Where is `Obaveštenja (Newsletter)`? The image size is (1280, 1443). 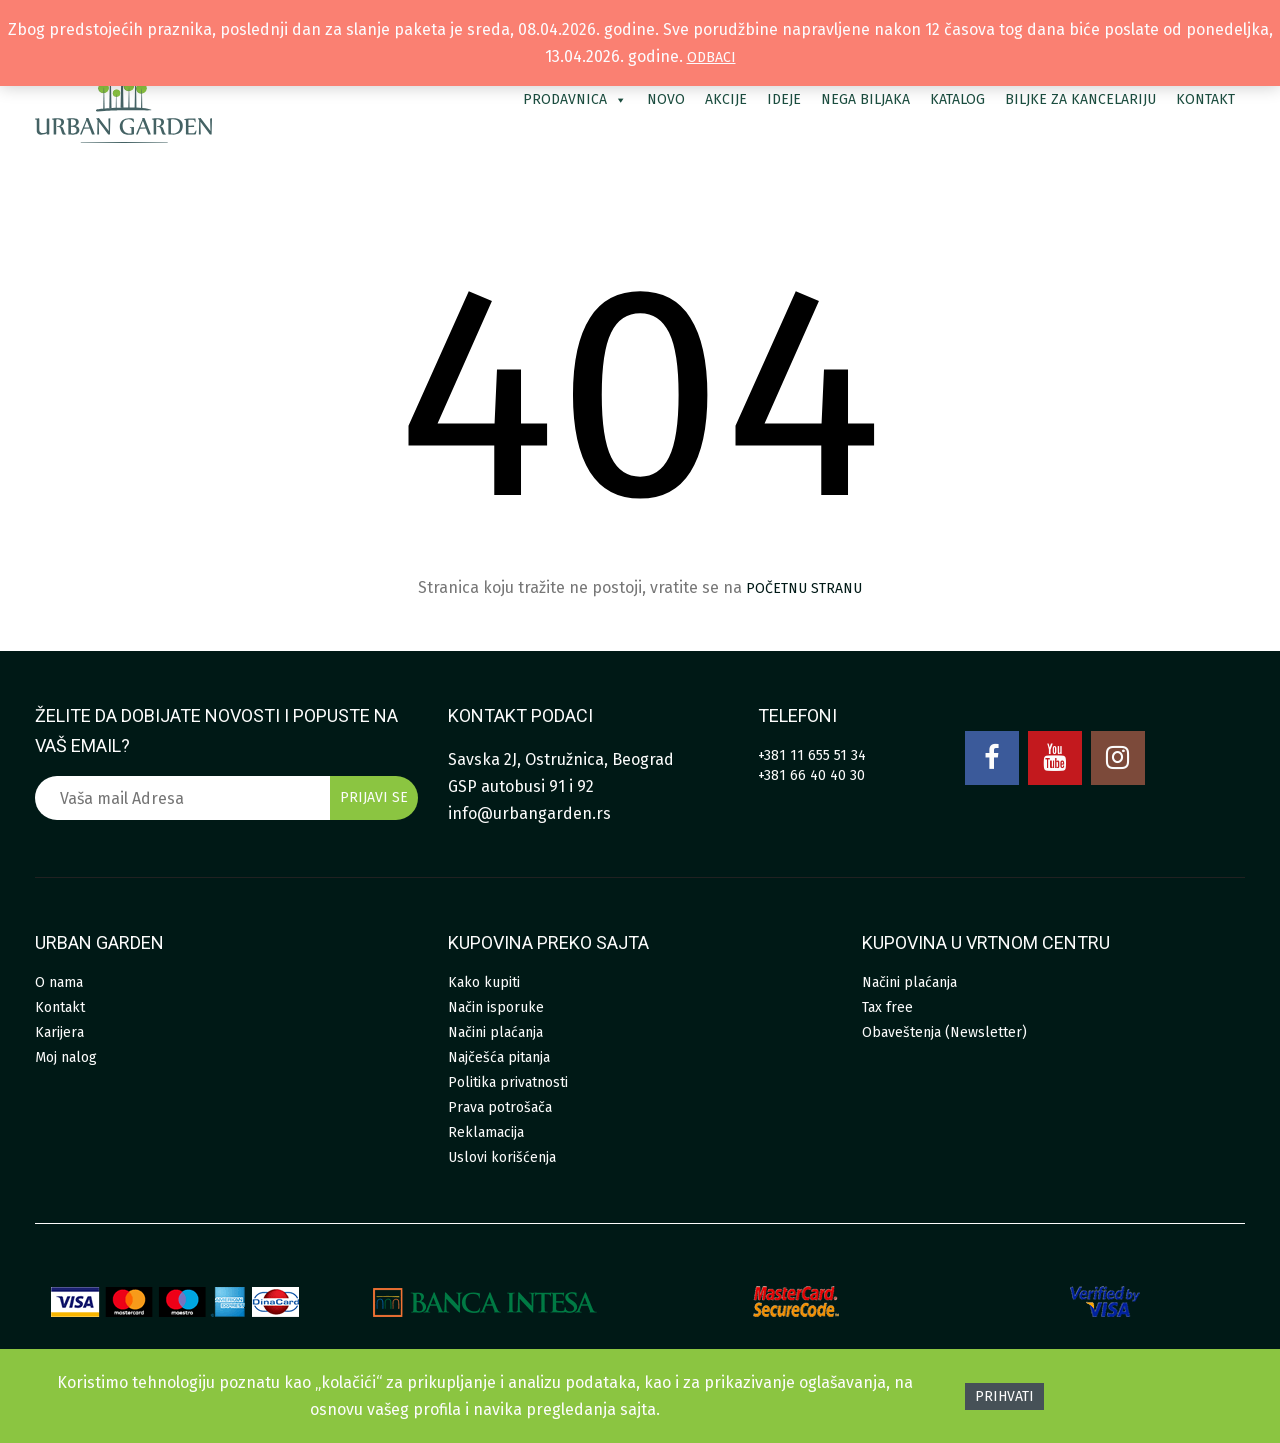
Obaveštenja (Newsletter) is located at coordinates (944, 1032).